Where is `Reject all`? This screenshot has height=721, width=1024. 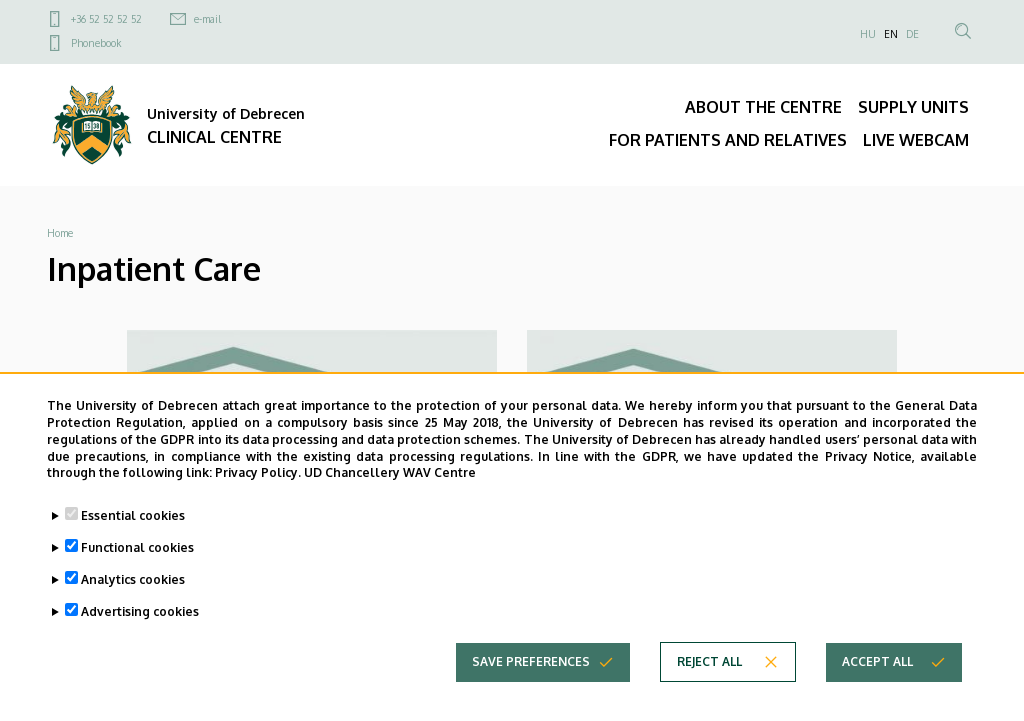
Reject all is located at coordinates (709, 680).